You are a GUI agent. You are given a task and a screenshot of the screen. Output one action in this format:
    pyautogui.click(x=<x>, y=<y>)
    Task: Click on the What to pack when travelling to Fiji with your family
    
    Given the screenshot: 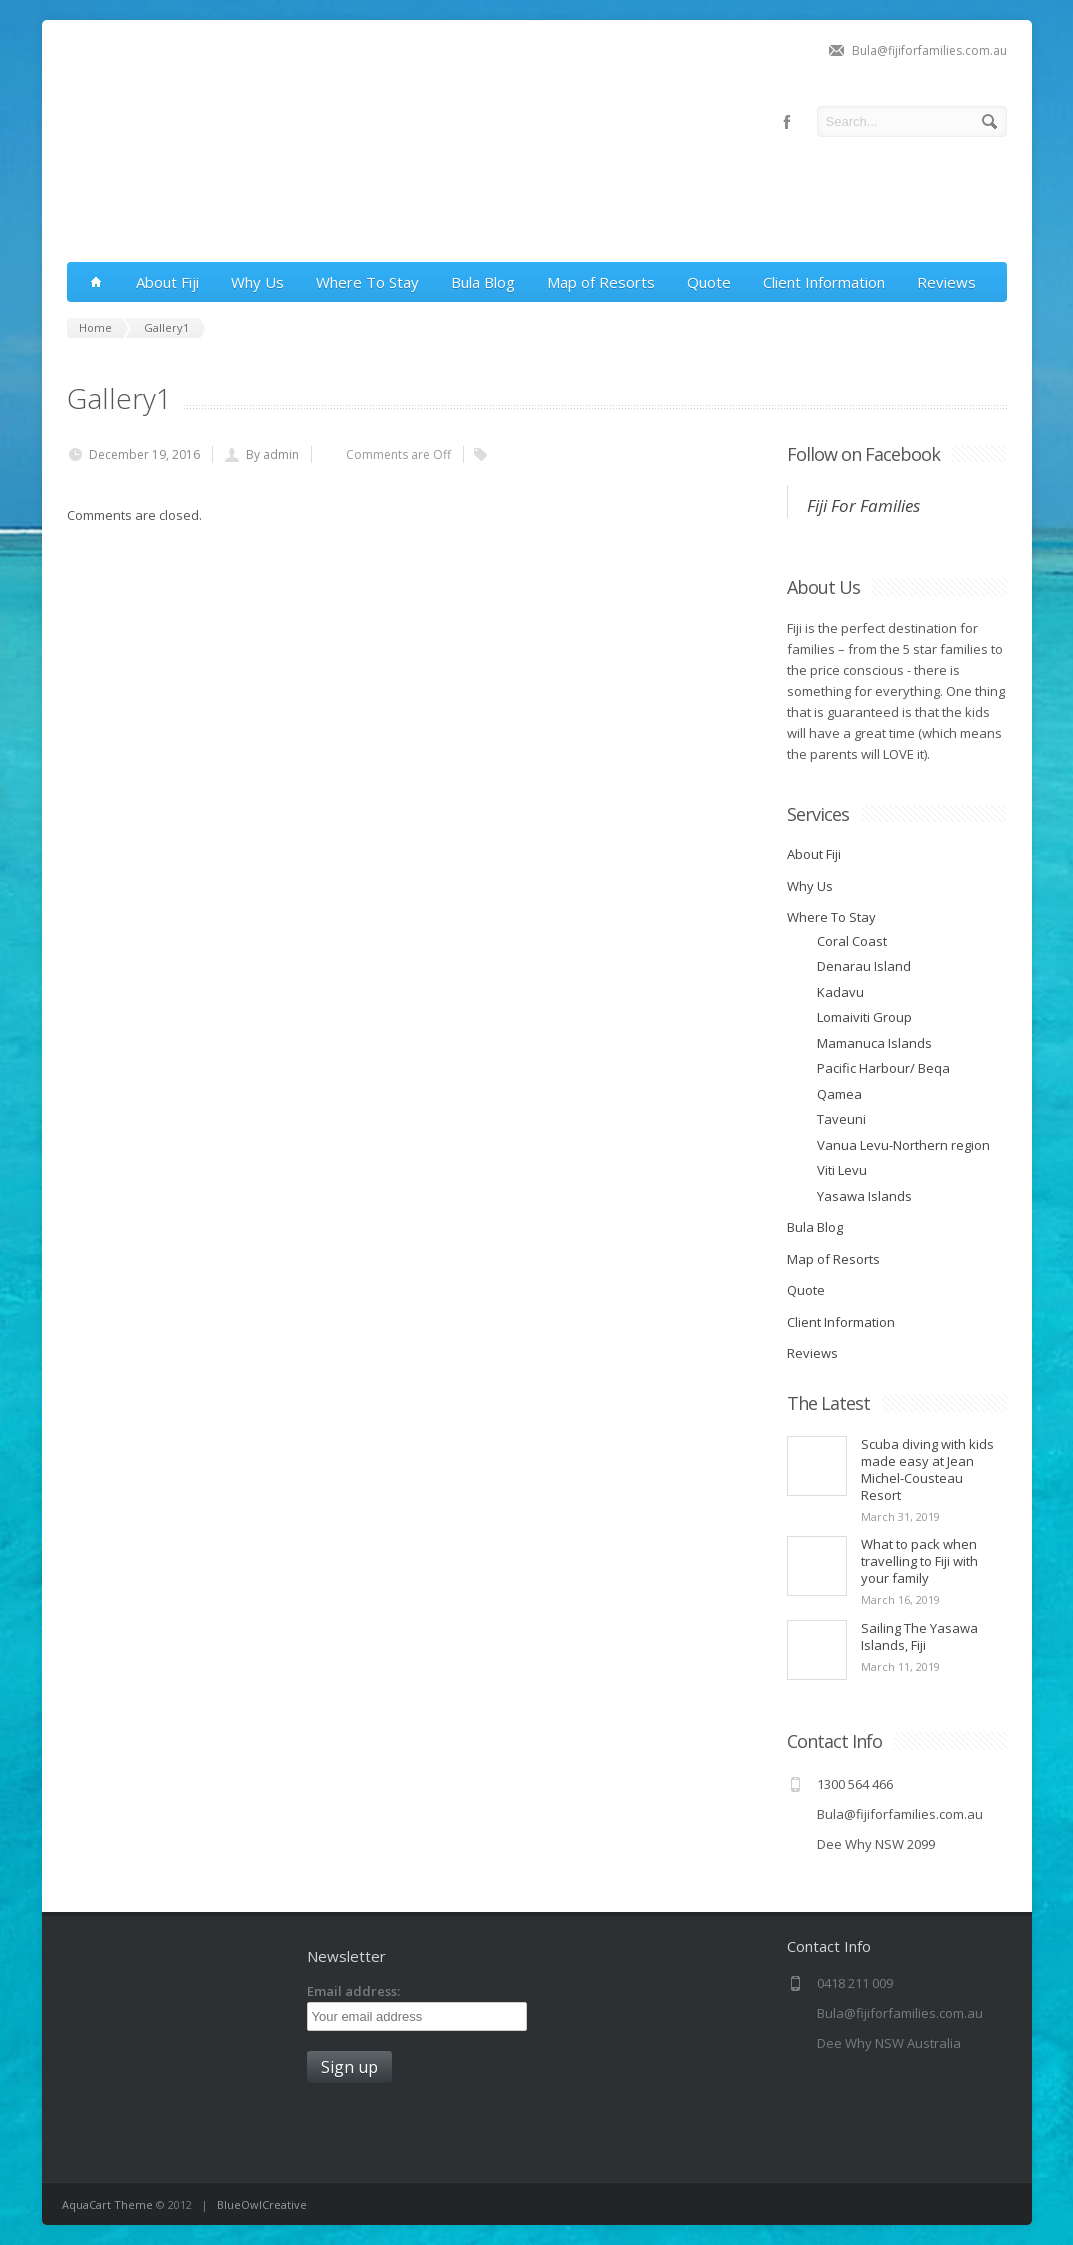 What is the action you would take?
    pyautogui.click(x=919, y=1561)
    